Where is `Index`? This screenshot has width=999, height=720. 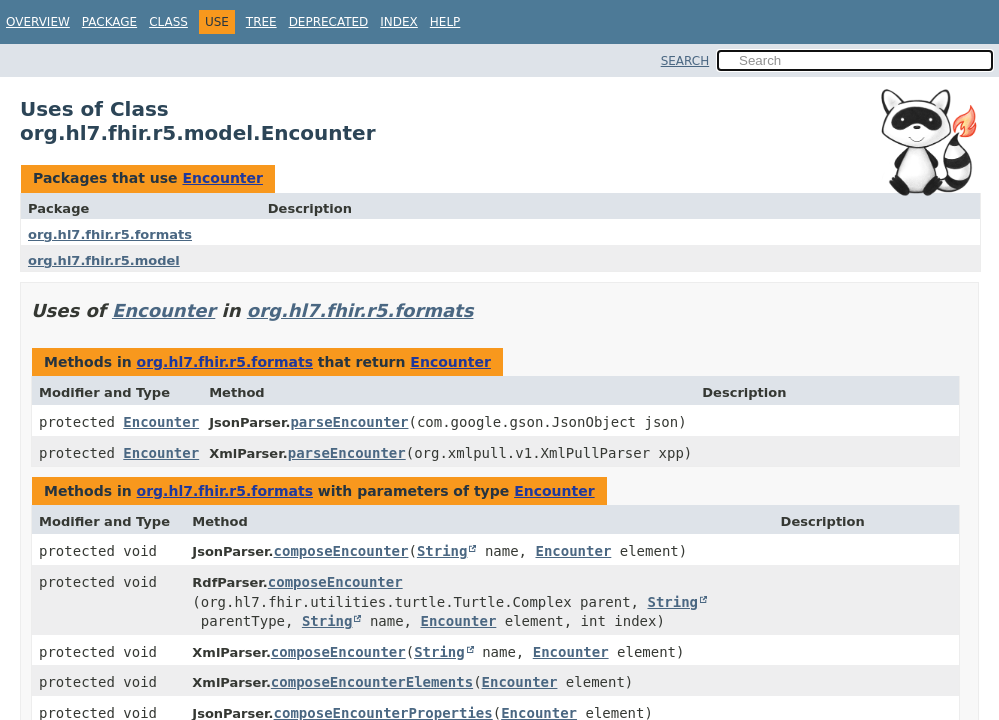
Index is located at coordinates (399, 22).